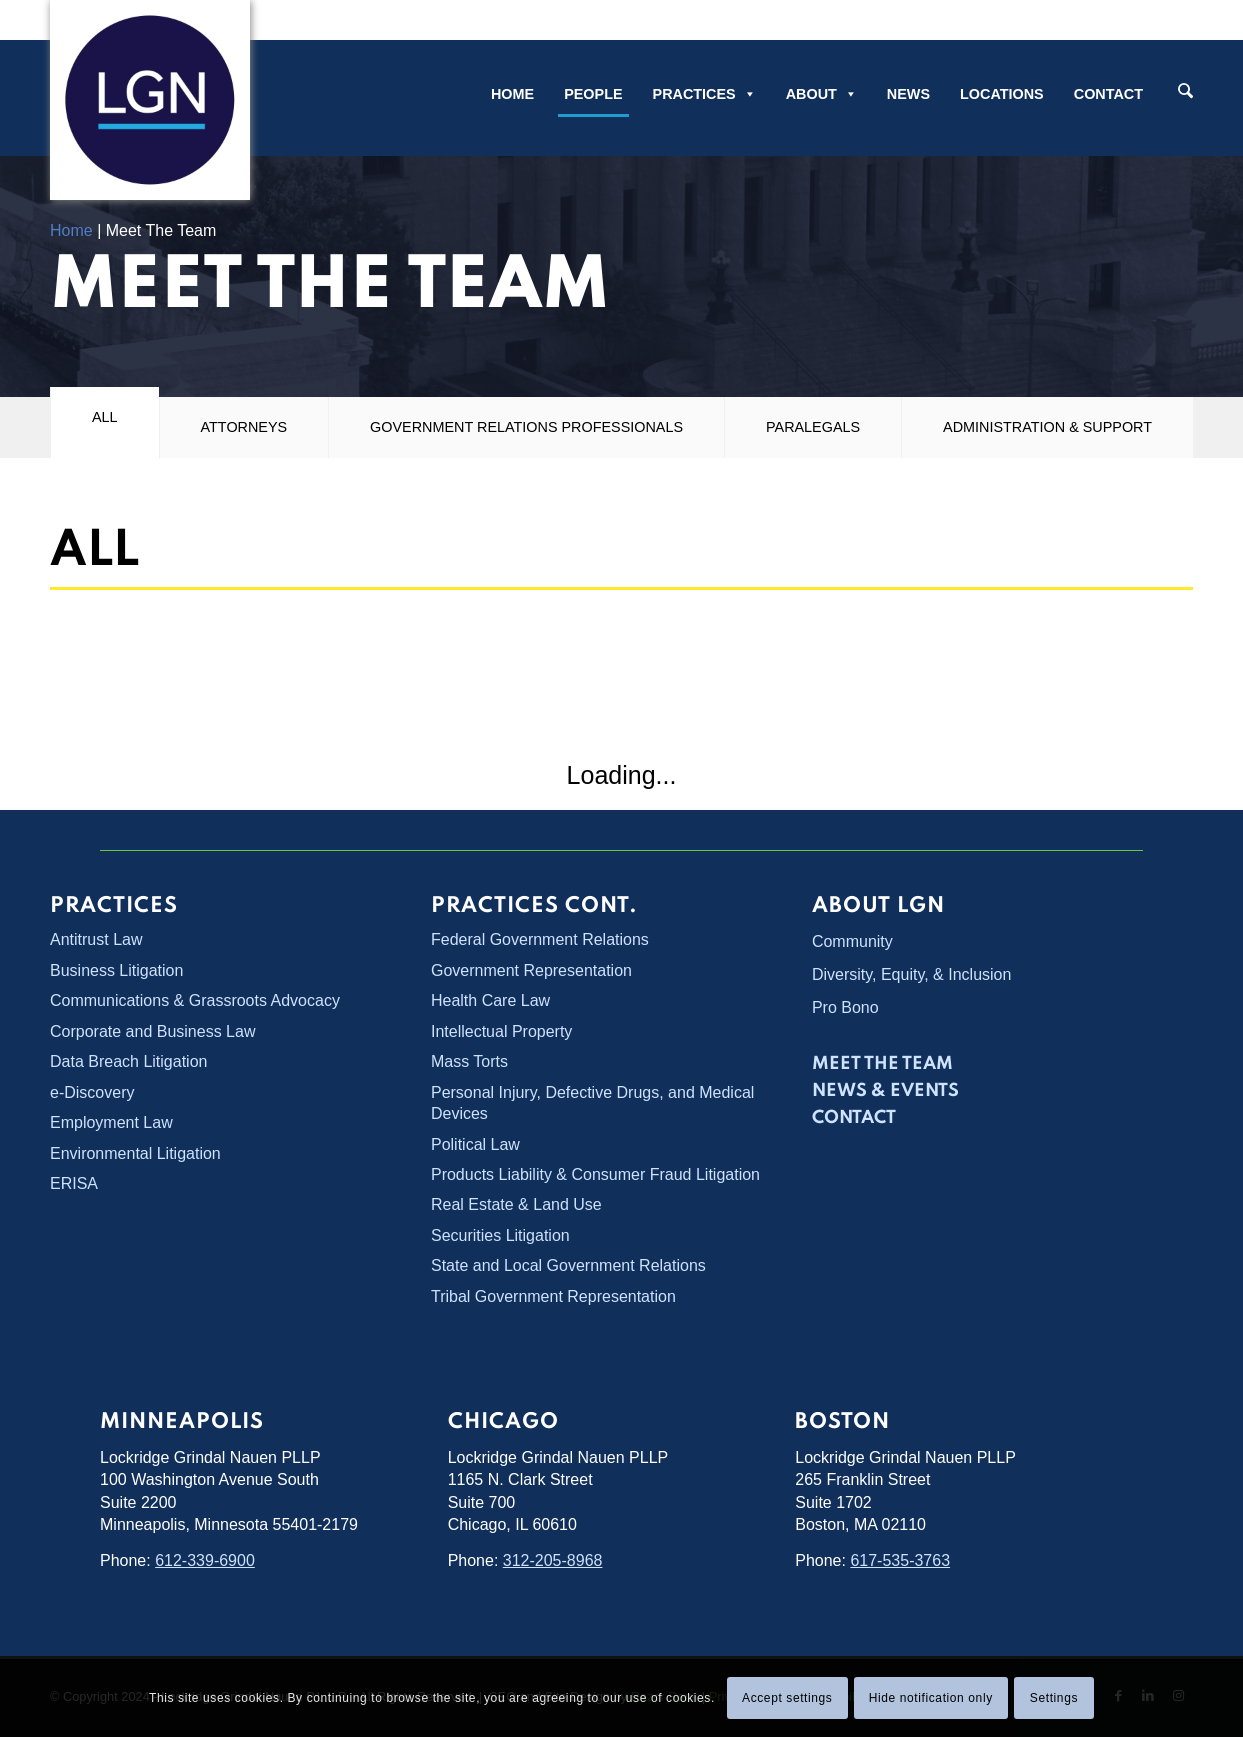 The height and width of the screenshot is (1737, 1243). What do you see at coordinates (150, 100) in the screenshot?
I see `[Lockridge Grindal Nauen PLLP]` at bounding box center [150, 100].